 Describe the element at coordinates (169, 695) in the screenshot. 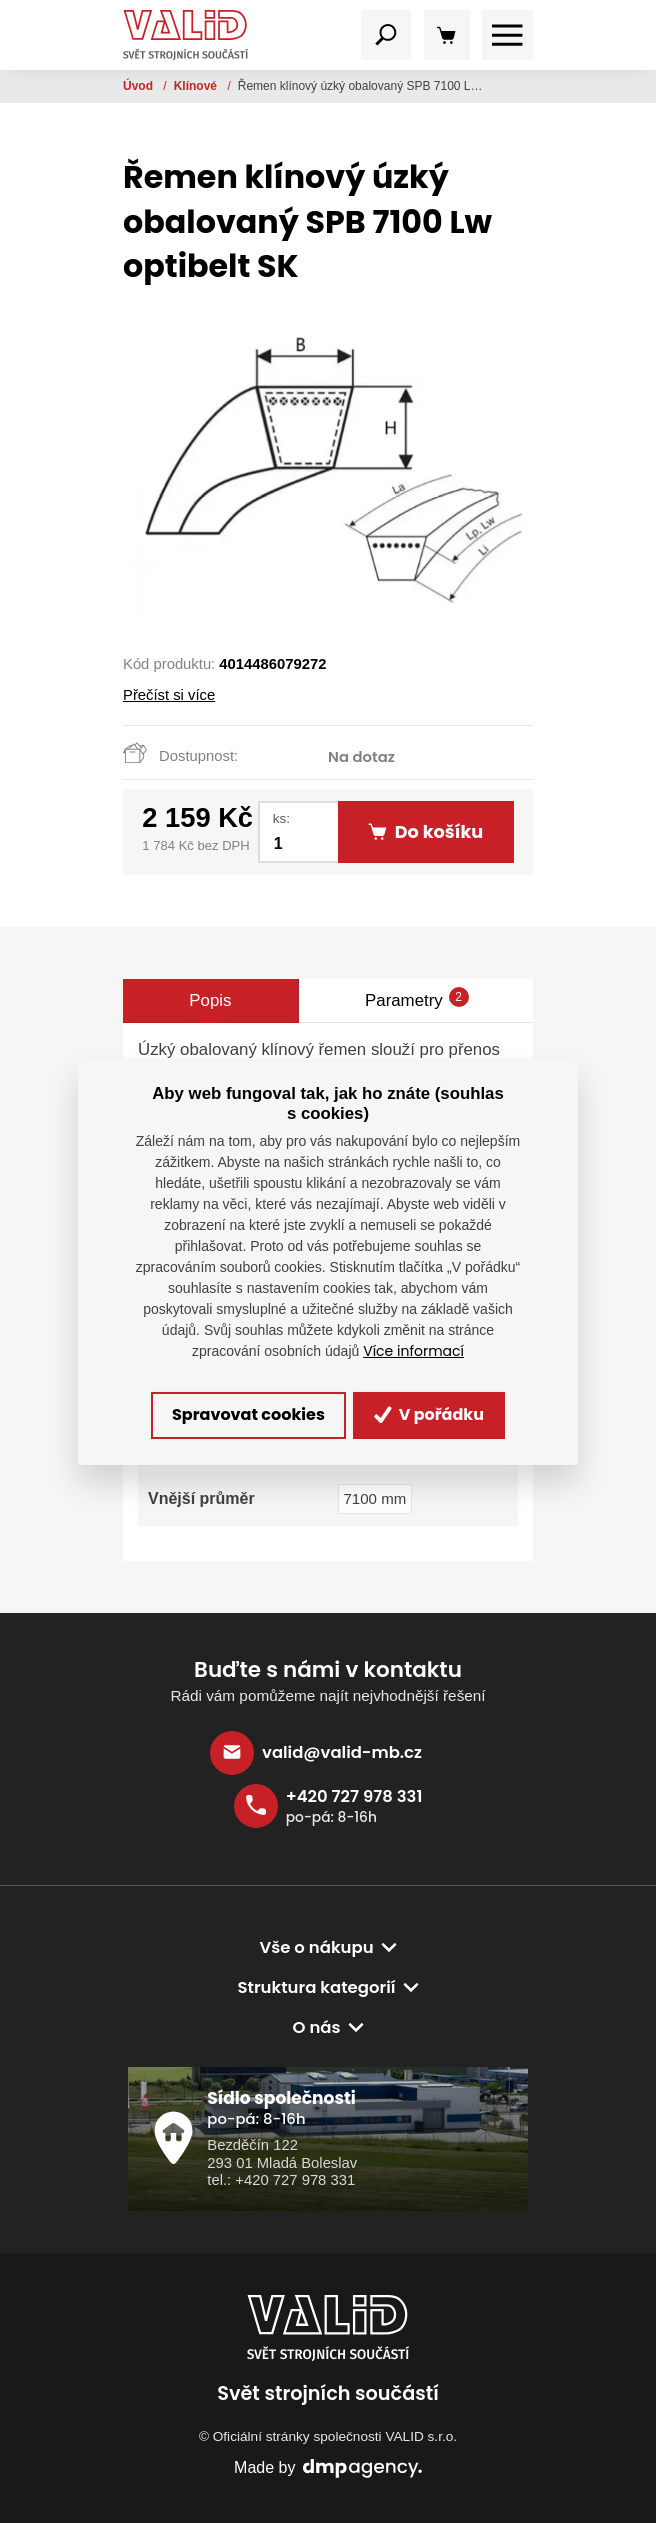

I see `Přečíst si více` at that location.